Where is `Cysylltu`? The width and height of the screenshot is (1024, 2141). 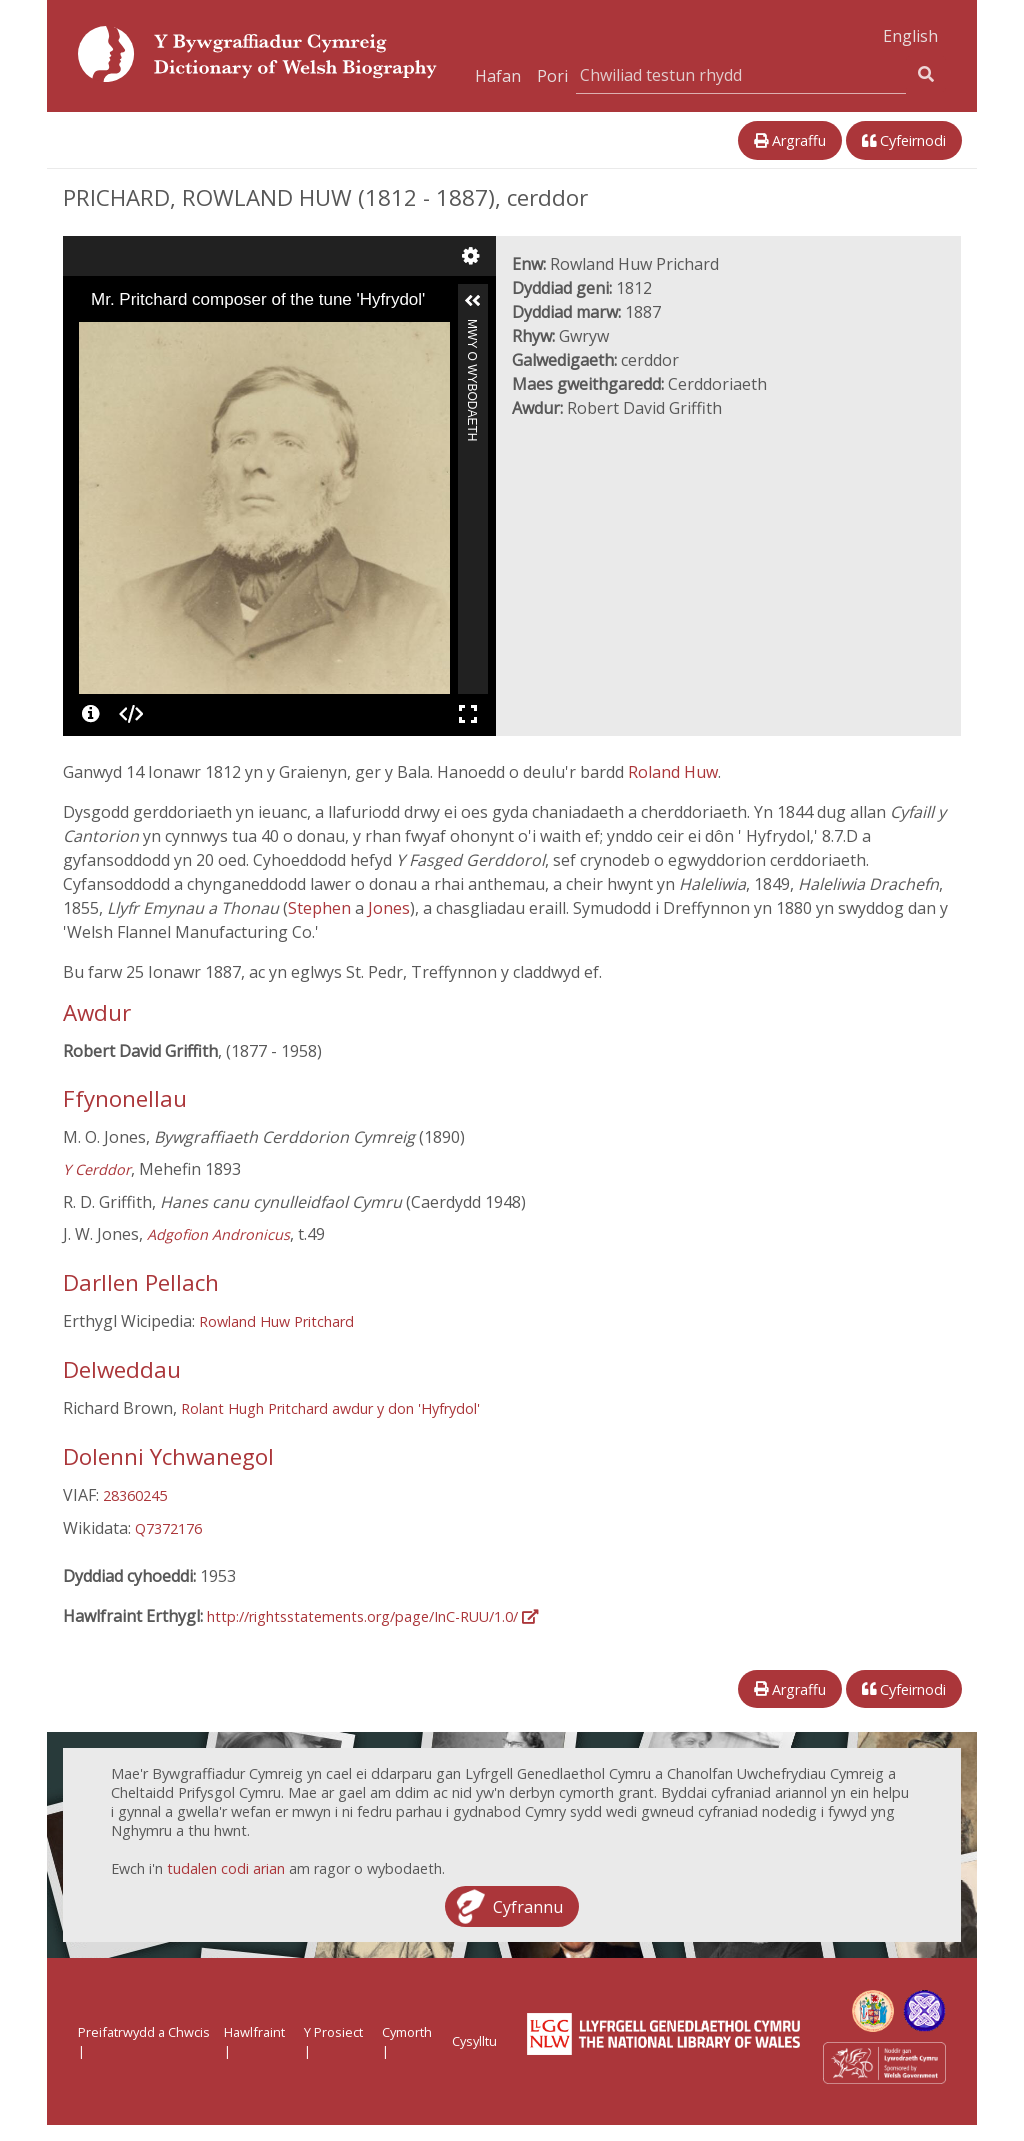
Cysylltu is located at coordinates (474, 2041).